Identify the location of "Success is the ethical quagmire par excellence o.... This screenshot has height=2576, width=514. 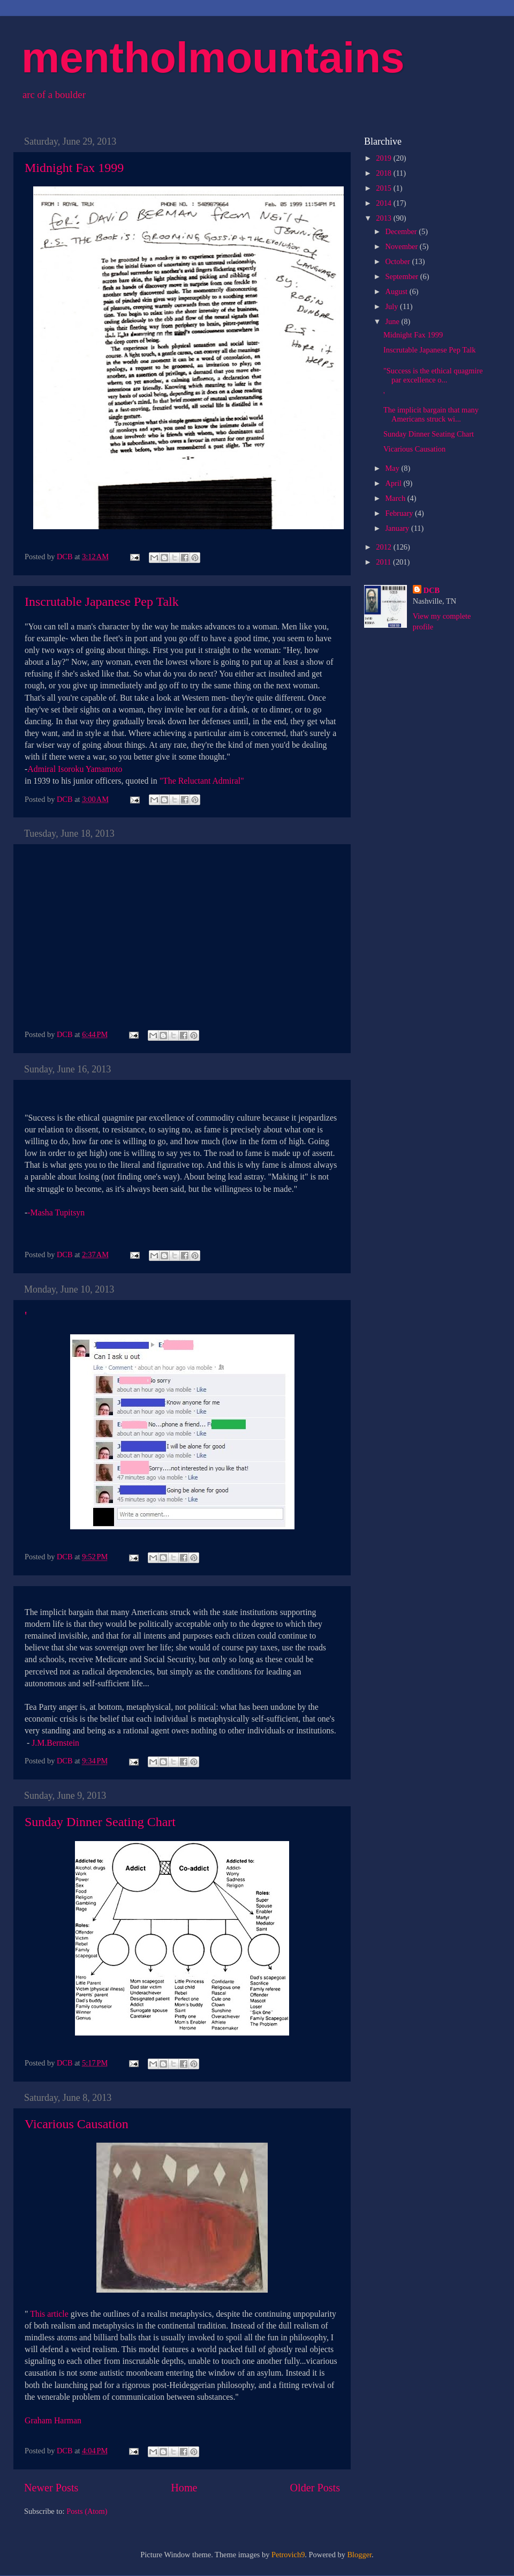
(433, 375).